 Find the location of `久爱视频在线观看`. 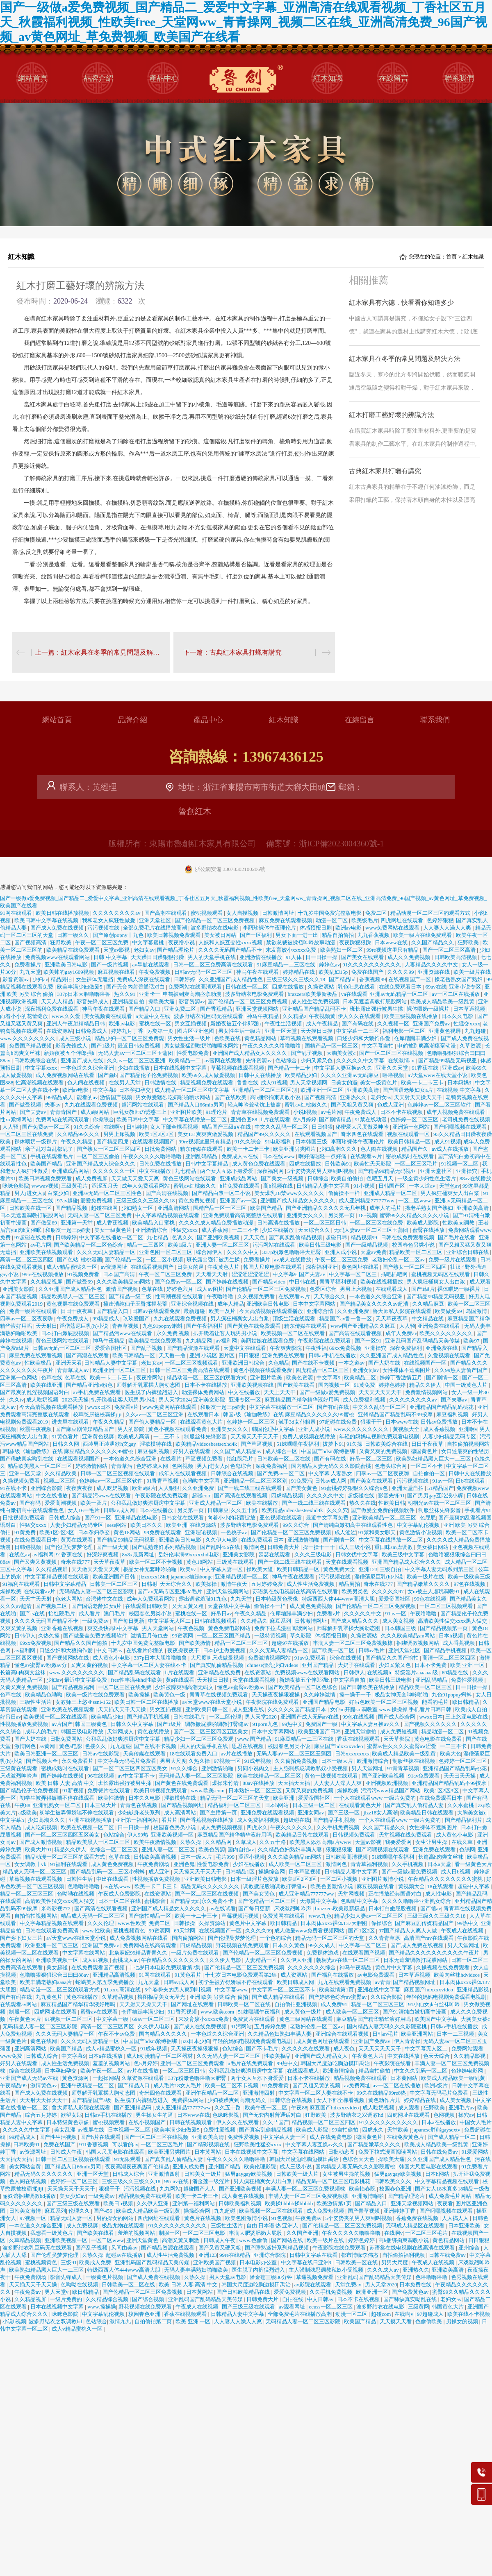

久爱视频在线观看 is located at coordinates (450, 1355).